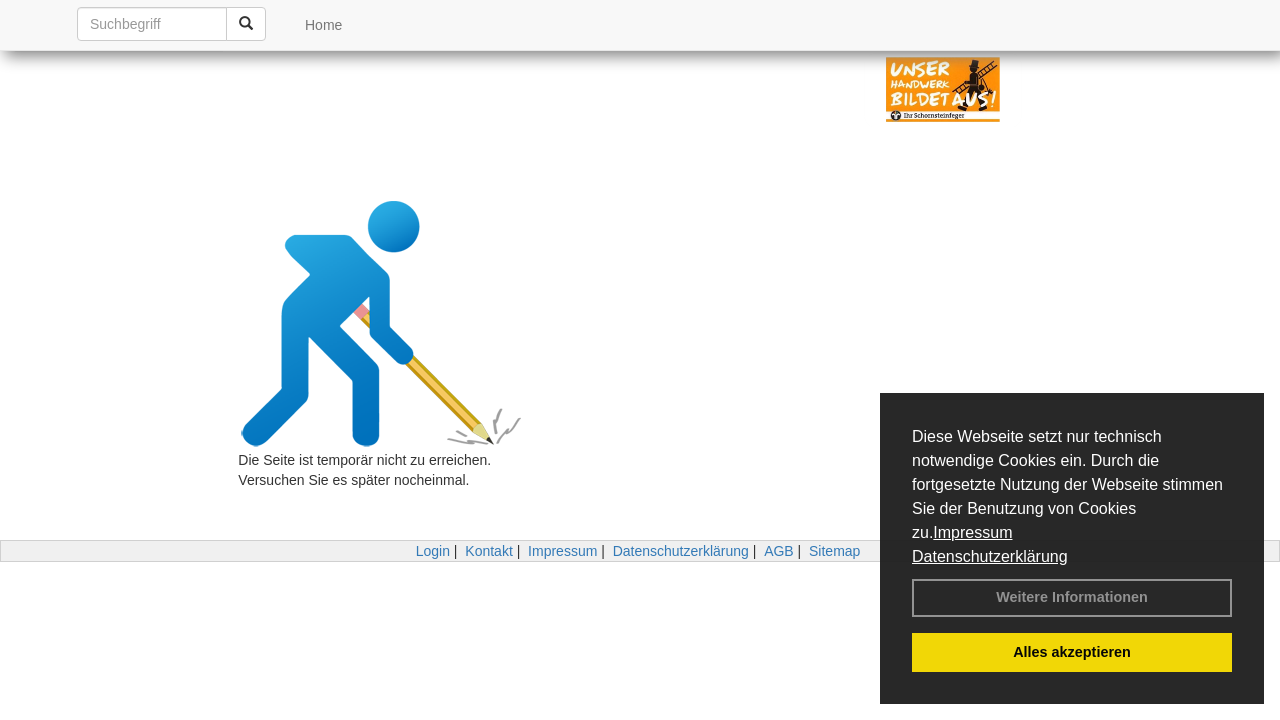 This screenshot has width=1280, height=720. I want to click on Sitemap, so click(834, 551).